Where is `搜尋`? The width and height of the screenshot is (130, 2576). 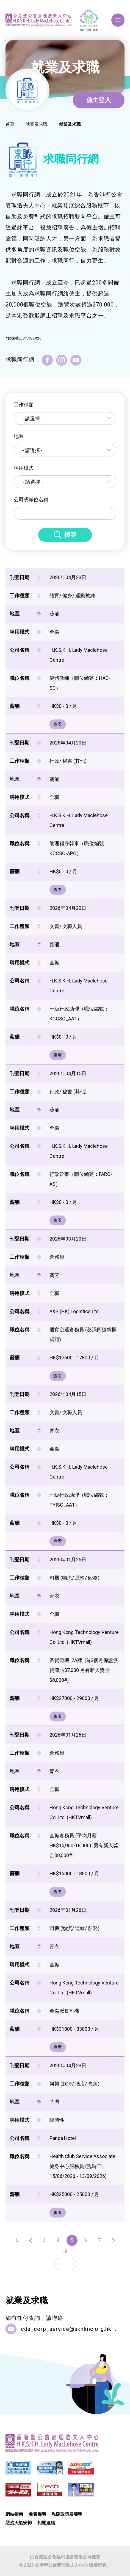
搜尋 is located at coordinates (70, 534).